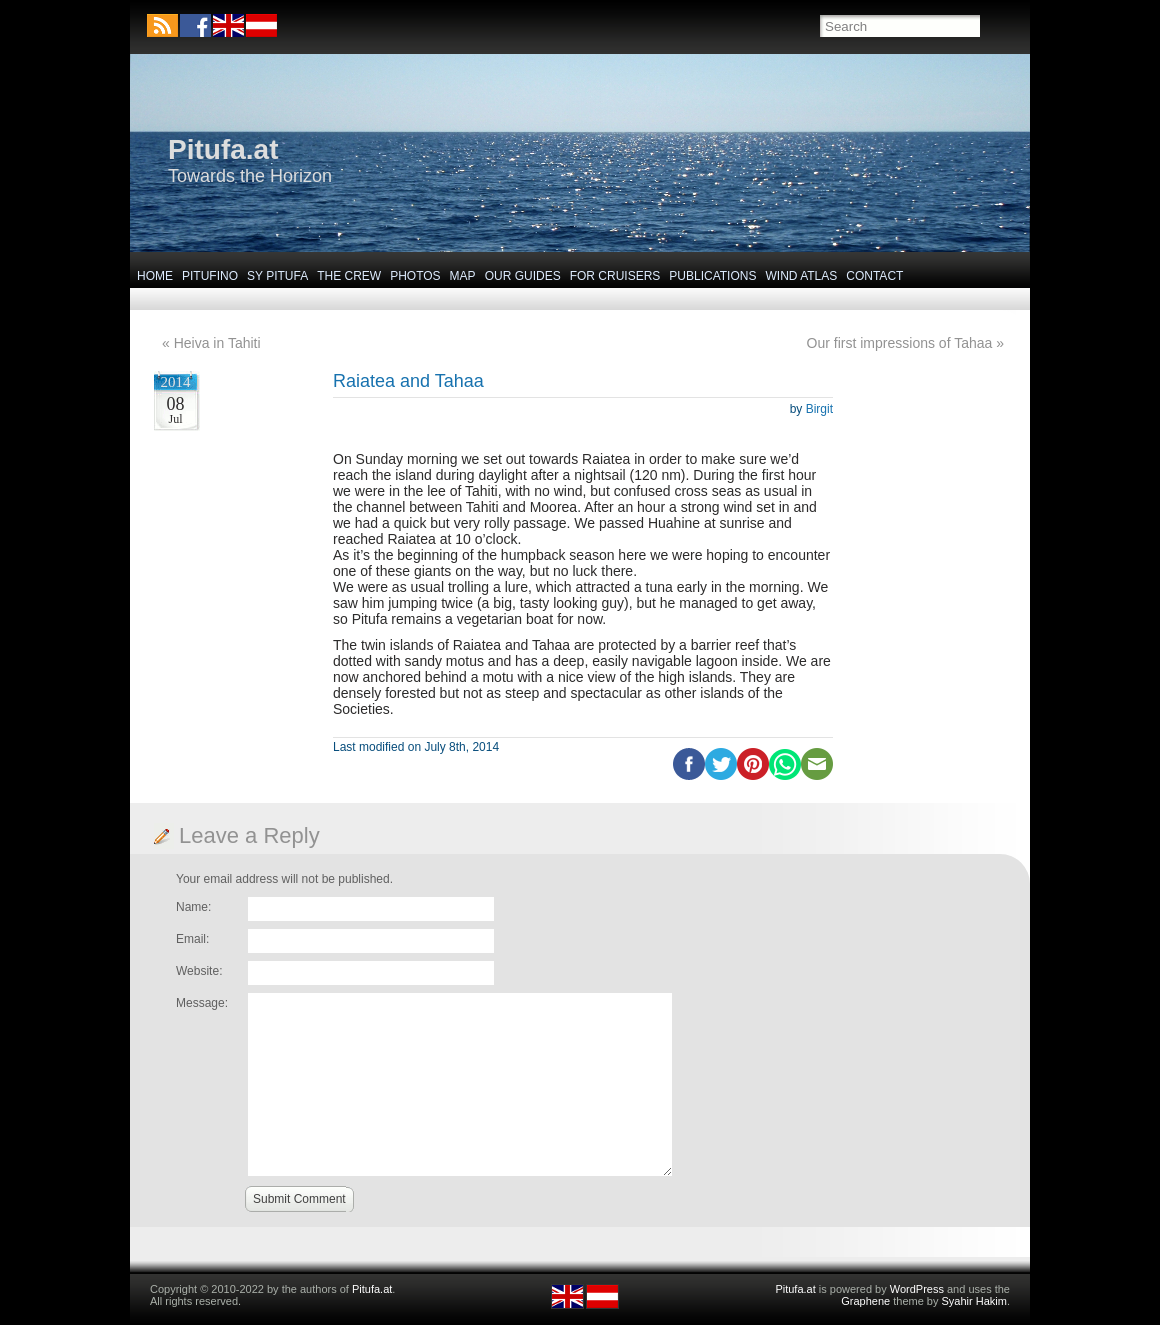  I want to click on Pitufa.at, so click(223, 149).